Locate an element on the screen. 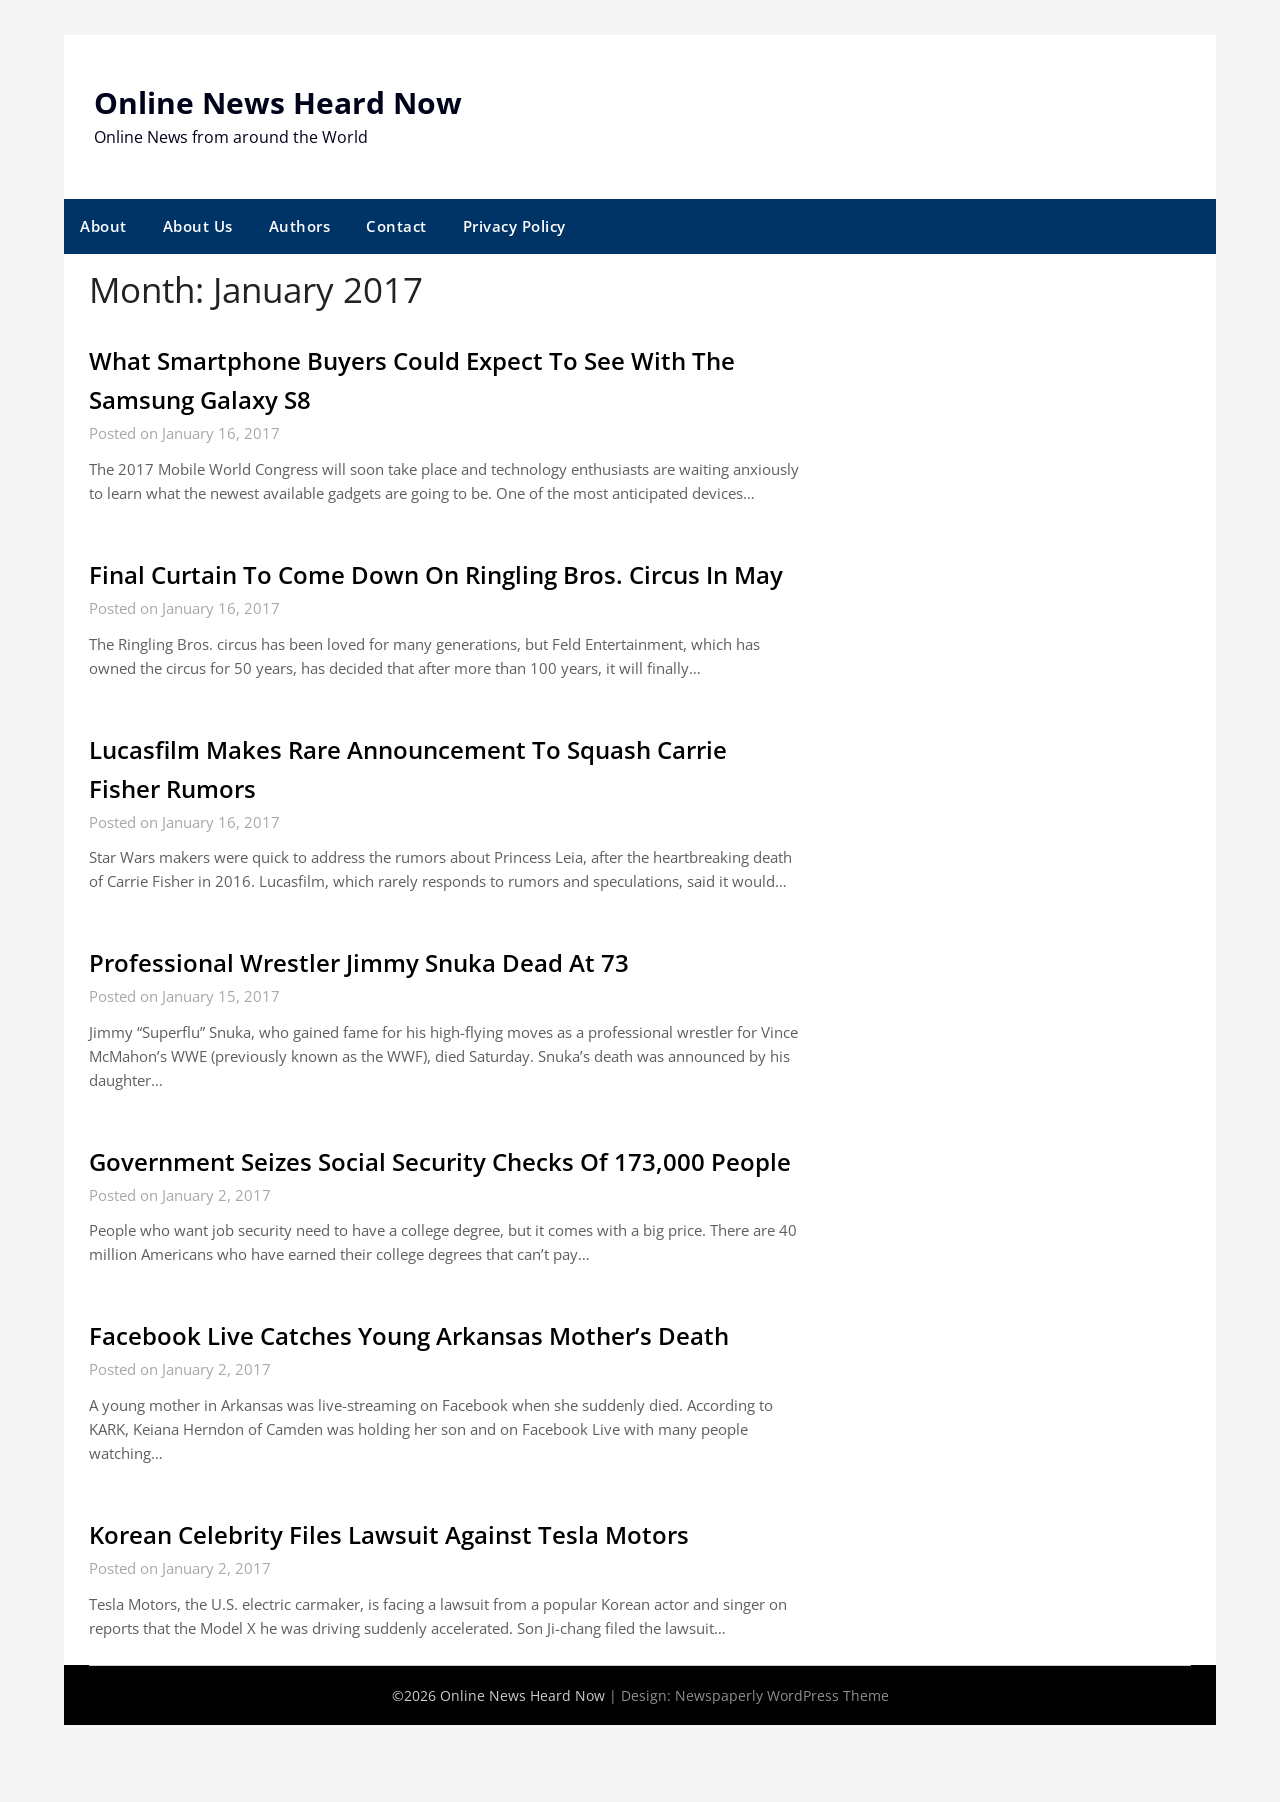  Newspaperly WordPress Theme is located at coordinates (782, 1772).